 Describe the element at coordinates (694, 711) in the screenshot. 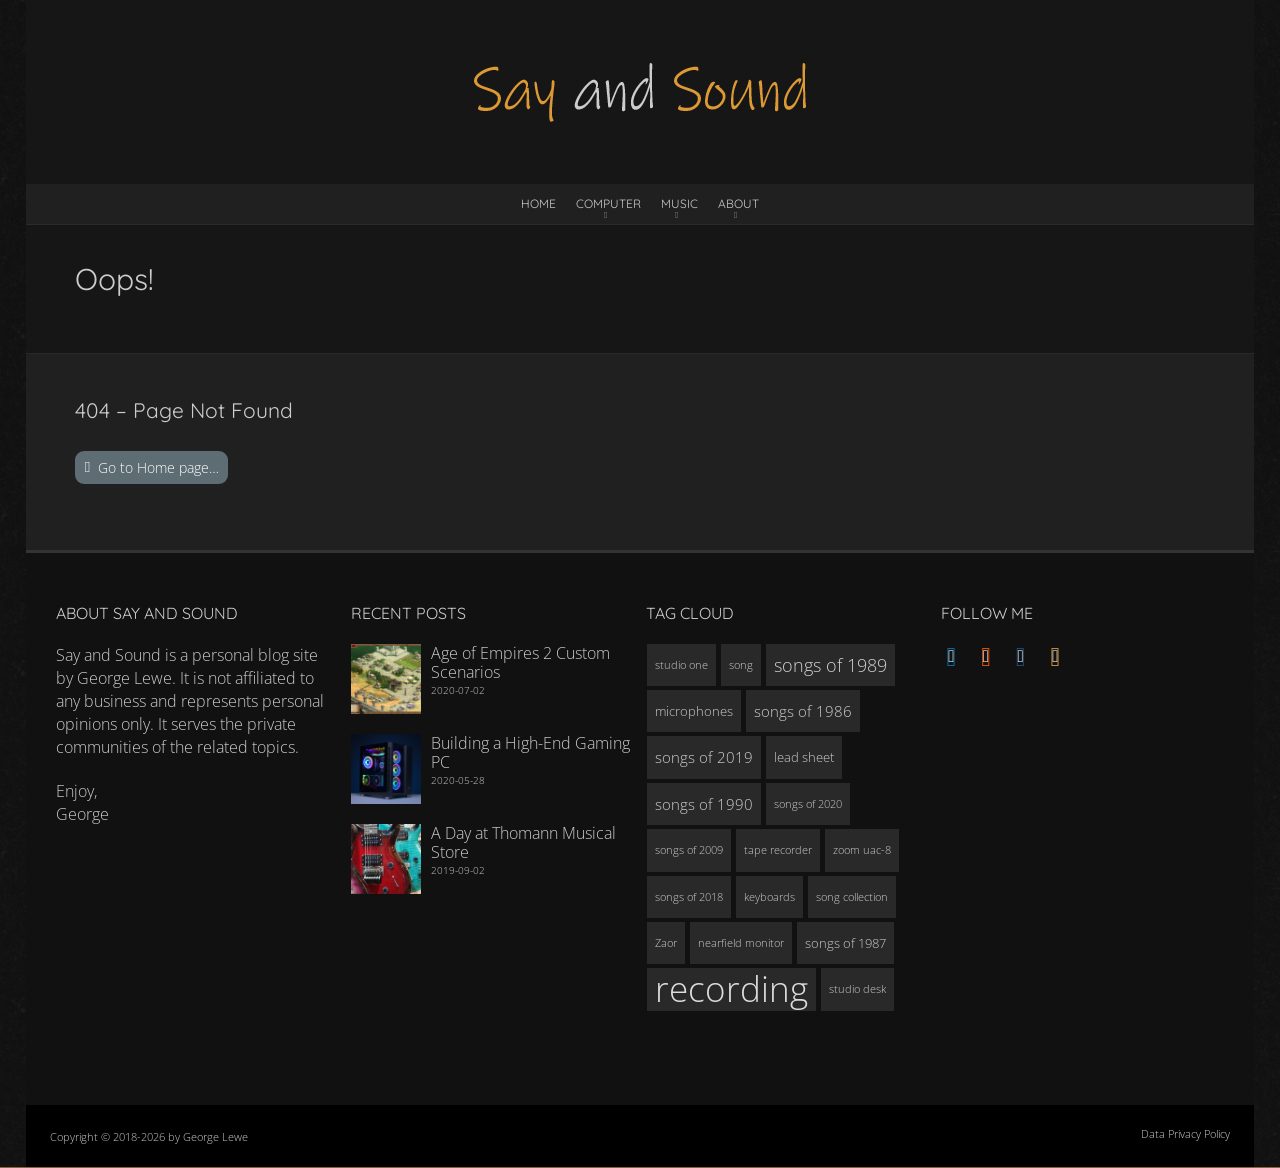

I see `microphones` at that location.